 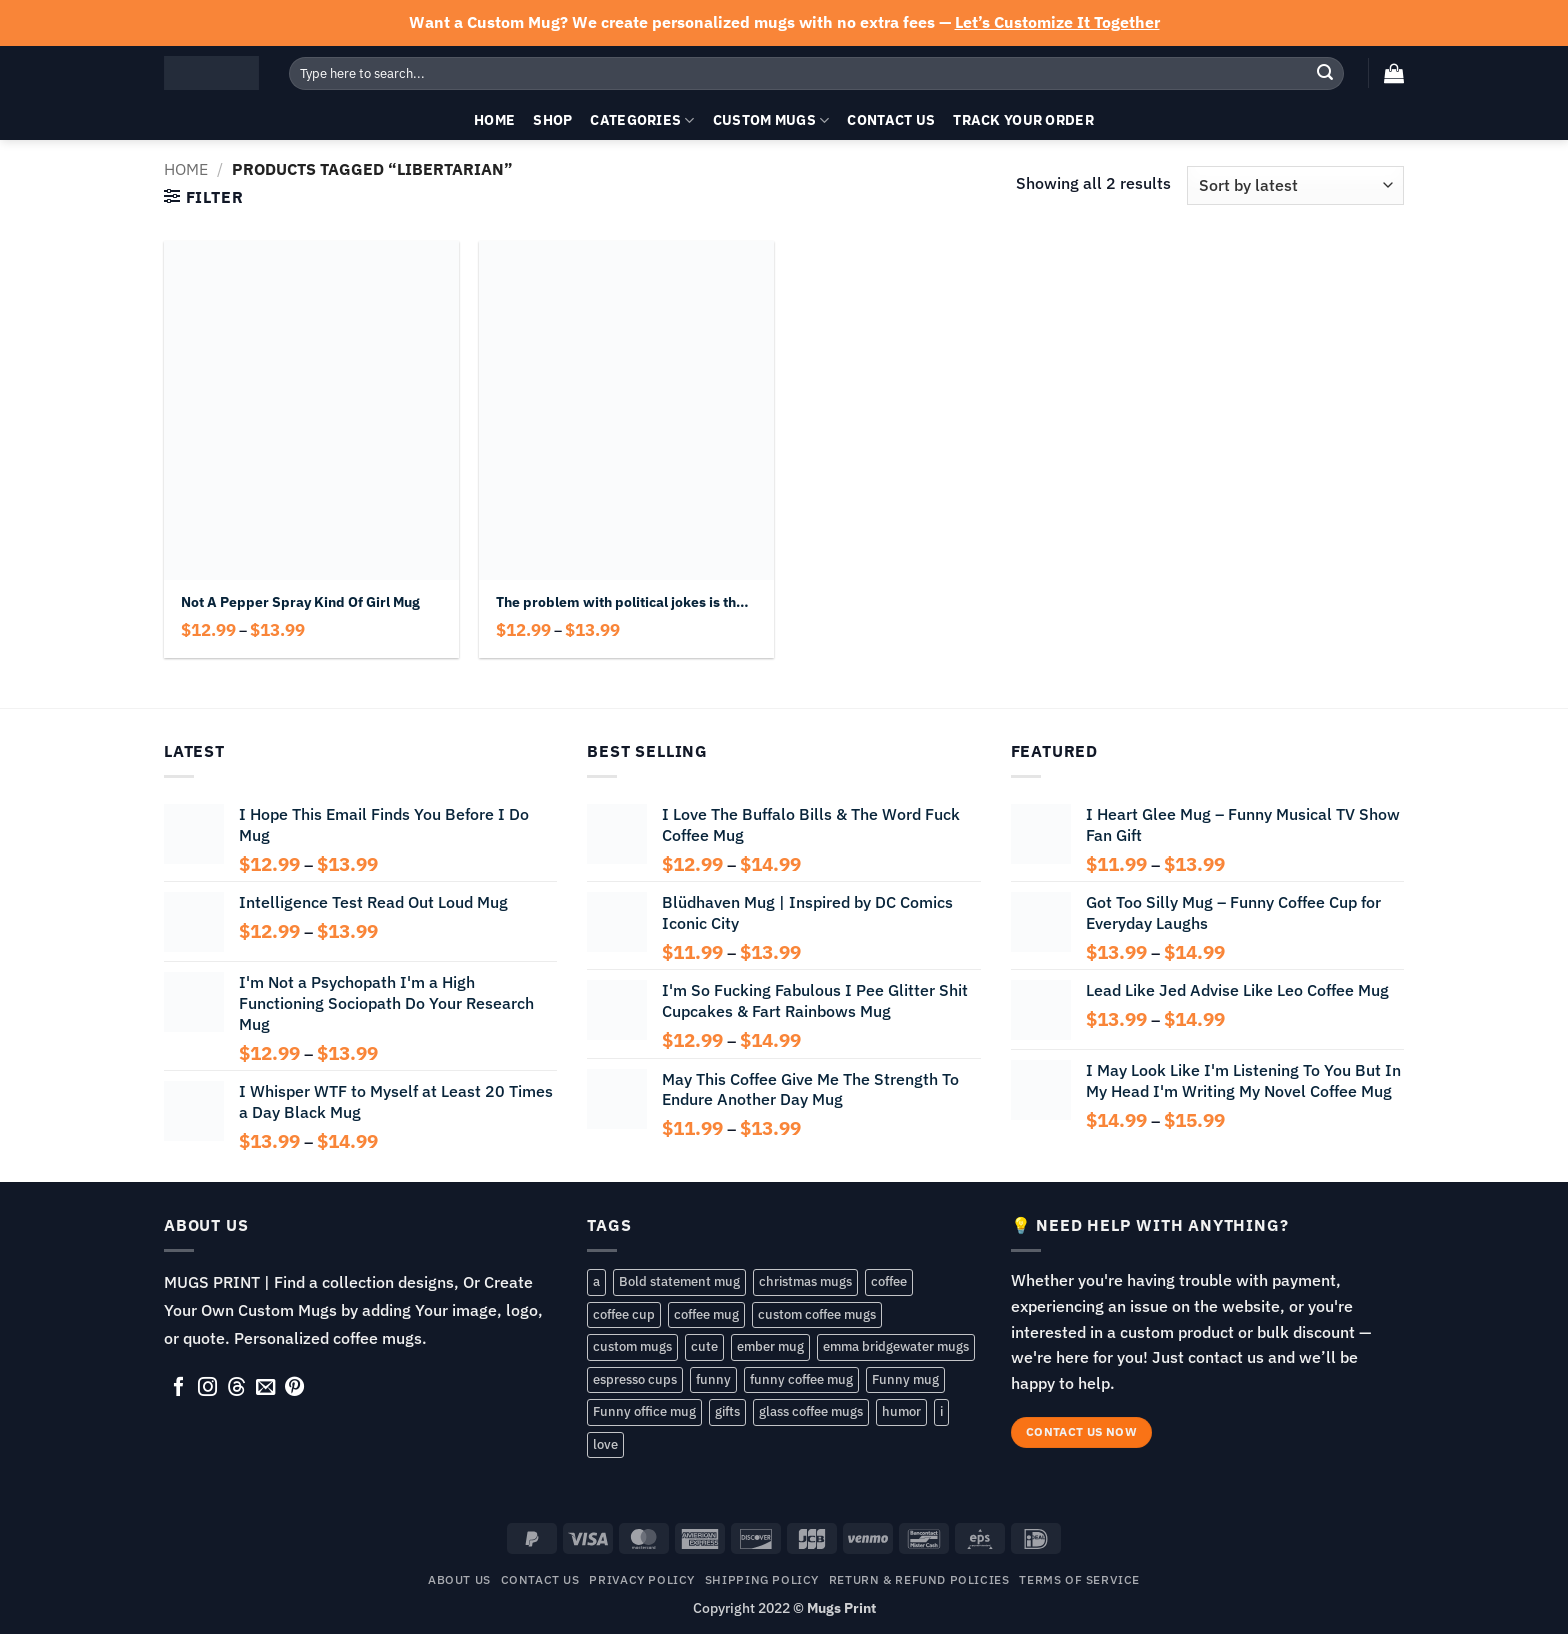 What do you see at coordinates (727, 1411) in the screenshot?
I see `gifts [gifts (143 products)]` at bounding box center [727, 1411].